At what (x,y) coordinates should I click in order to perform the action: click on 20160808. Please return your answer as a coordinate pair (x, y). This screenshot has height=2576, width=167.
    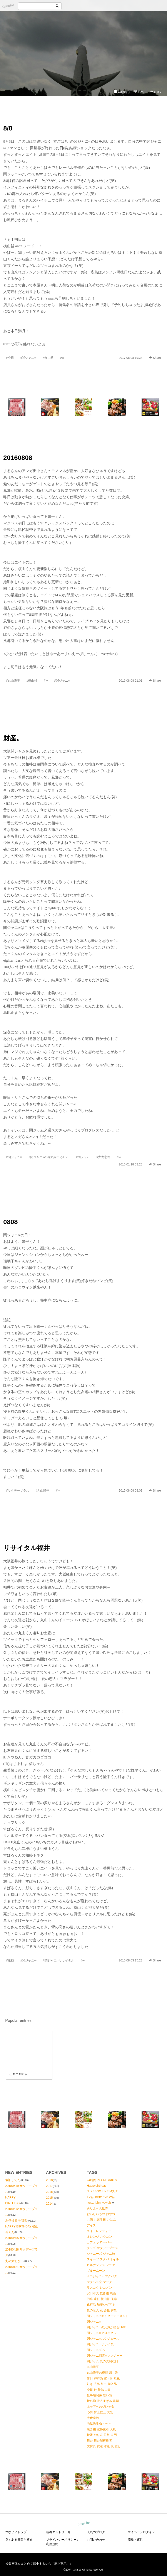
    Looking at the image, I should click on (17, 457).